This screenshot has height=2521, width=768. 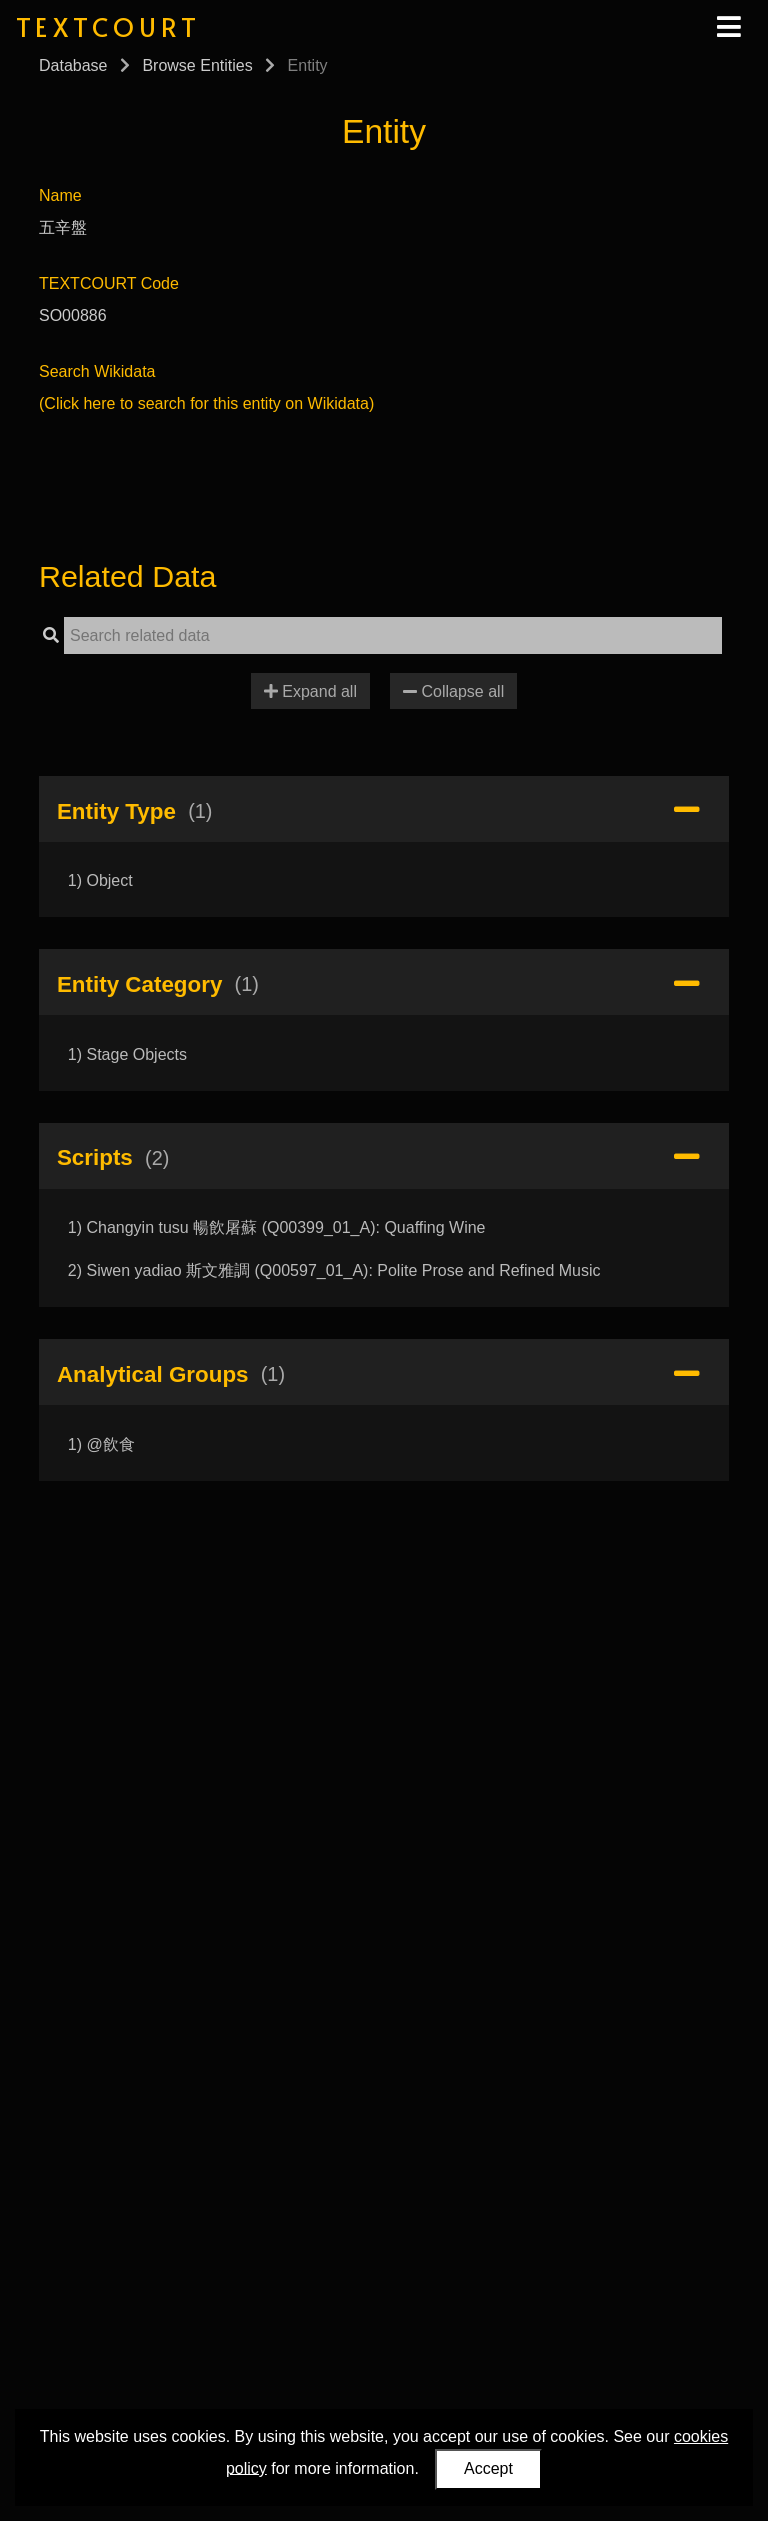 What do you see at coordinates (100, 880) in the screenshot?
I see `1) Object` at bounding box center [100, 880].